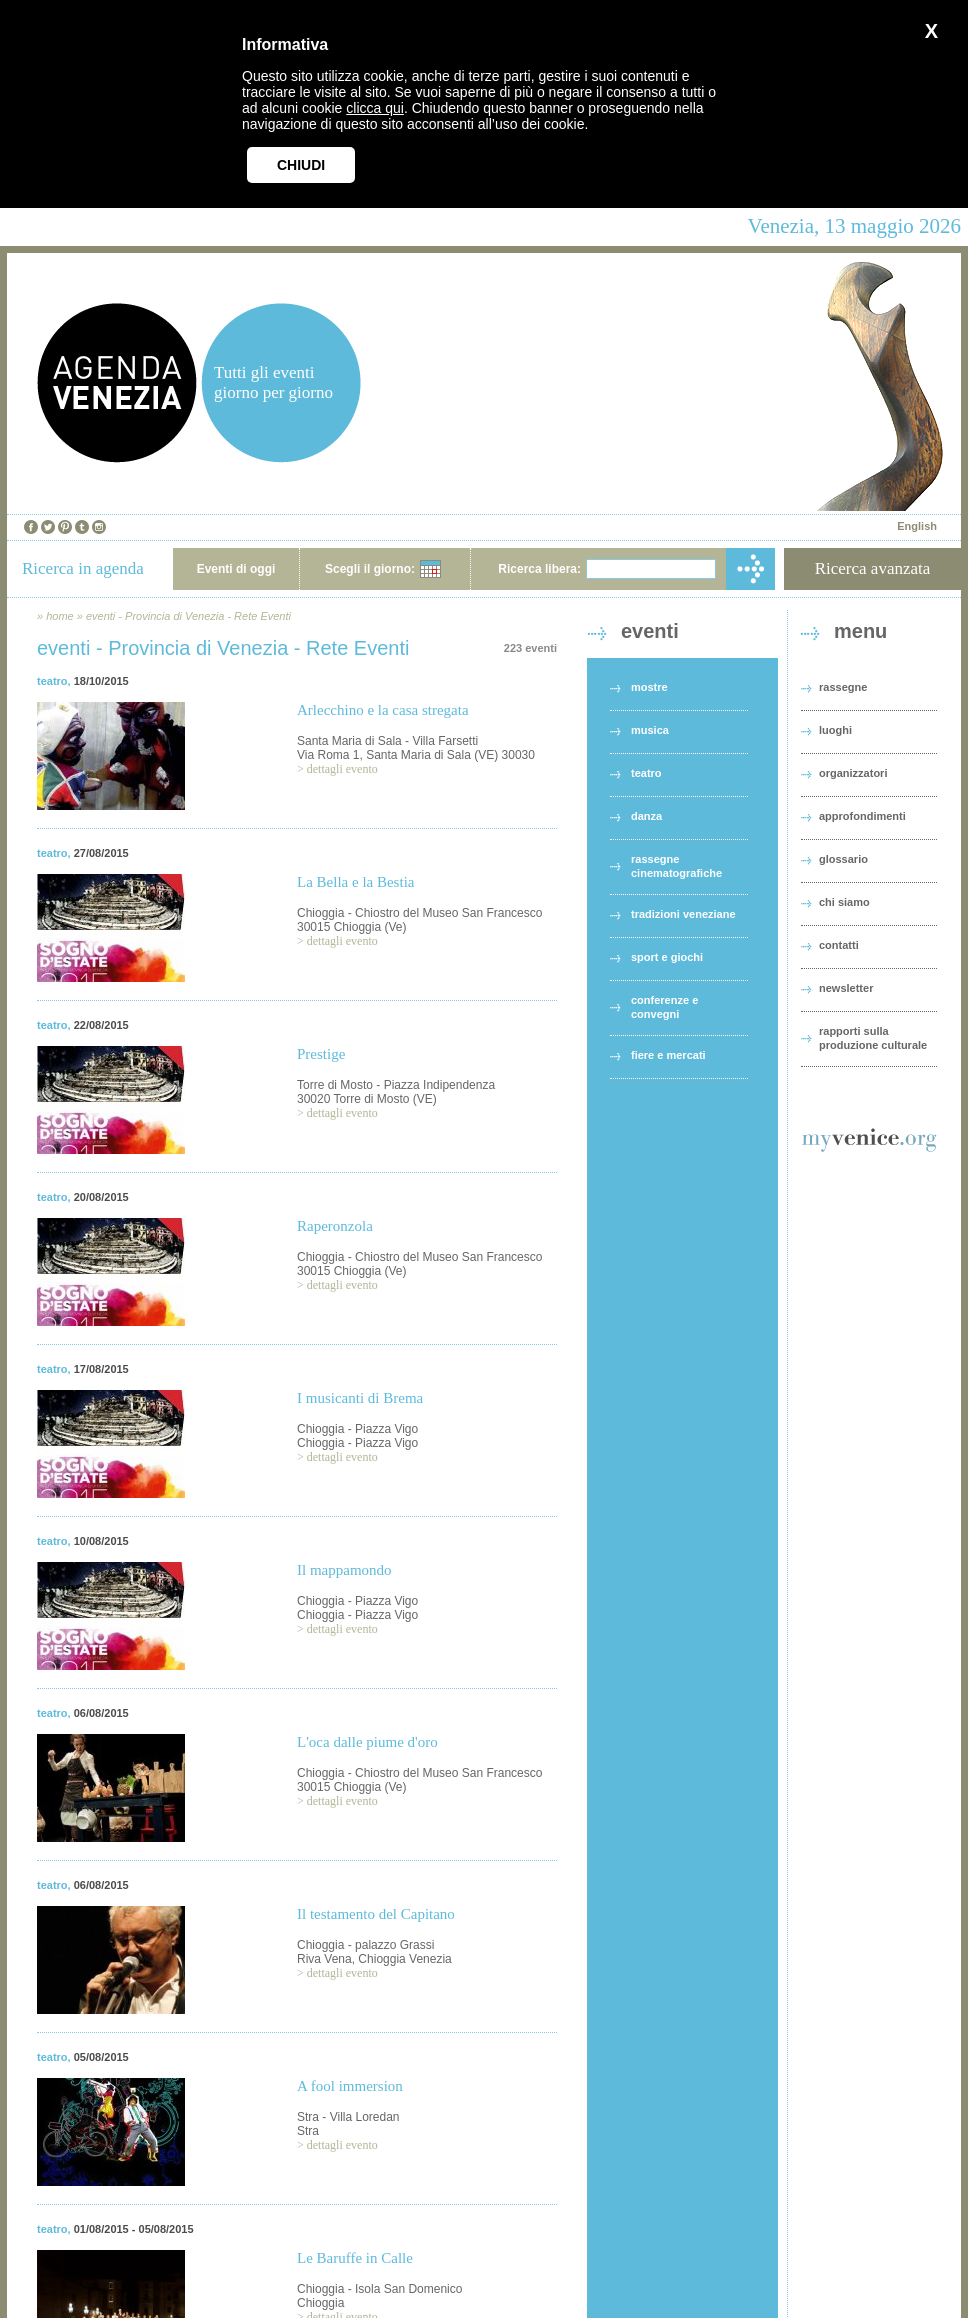 This screenshot has height=2318, width=968. What do you see at coordinates (236, 569) in the screenshot?
I see `Eventi di oggi` at bounding box center [236, 569].